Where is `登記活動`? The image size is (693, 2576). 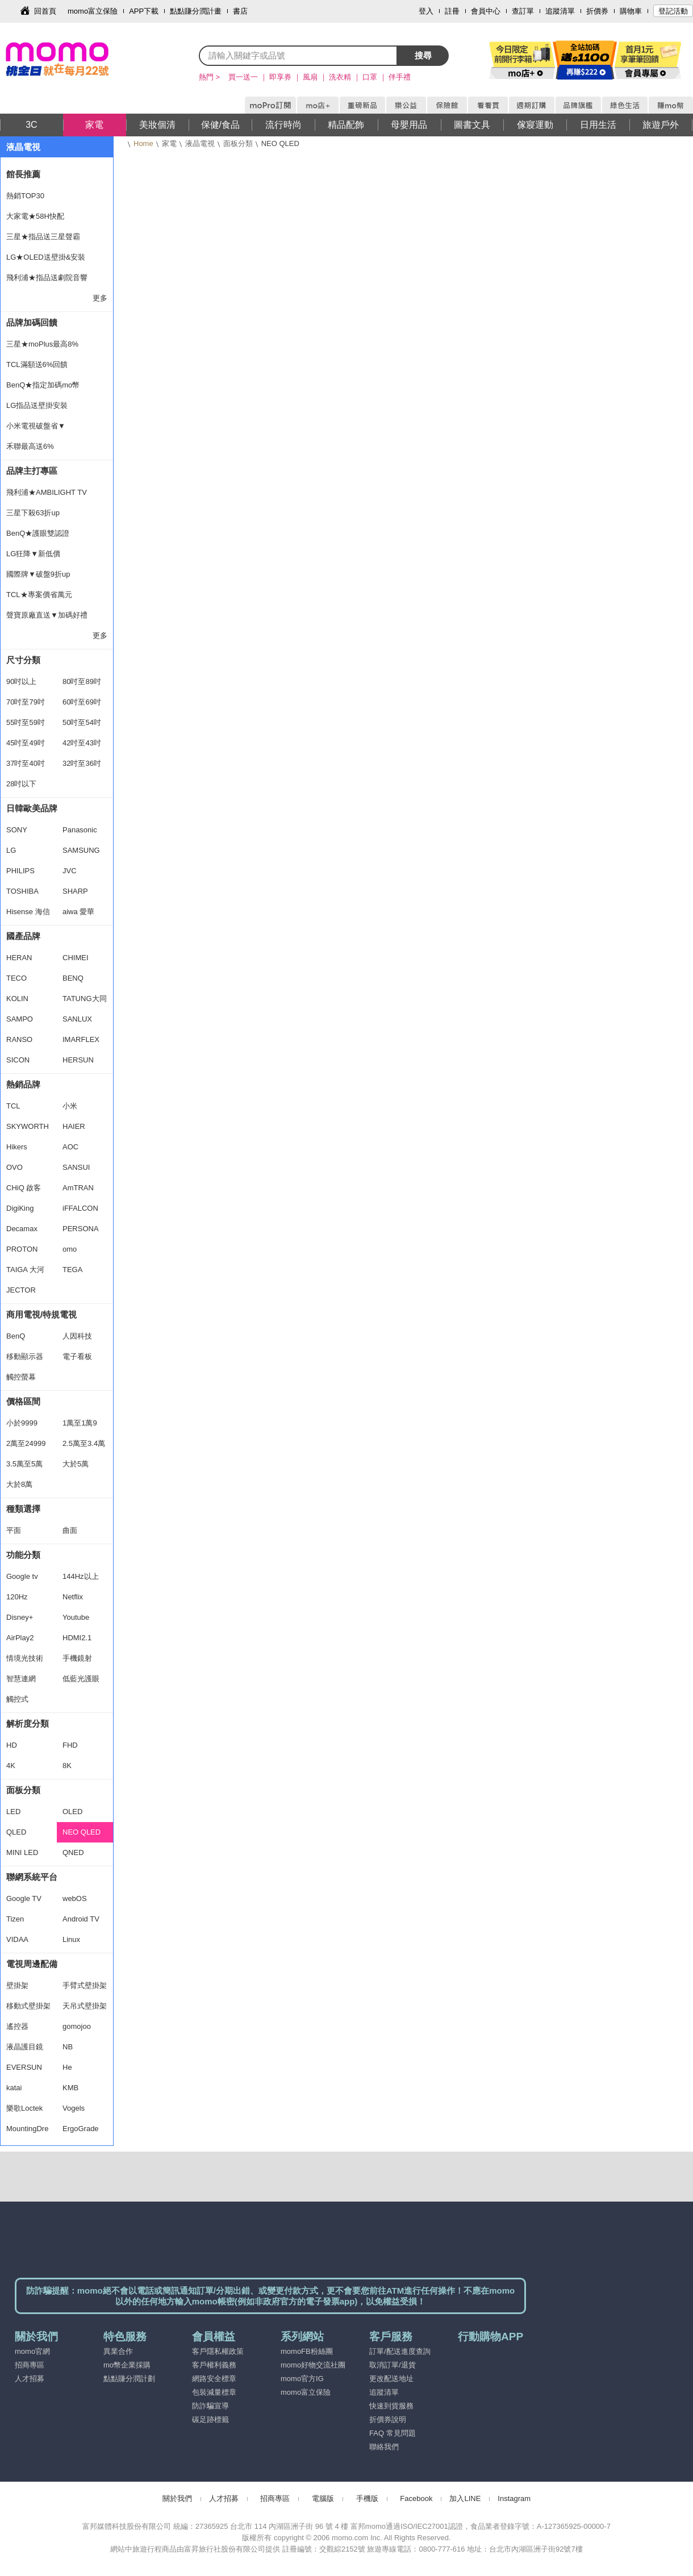
登記活動 is located at coordinates (673, 11).